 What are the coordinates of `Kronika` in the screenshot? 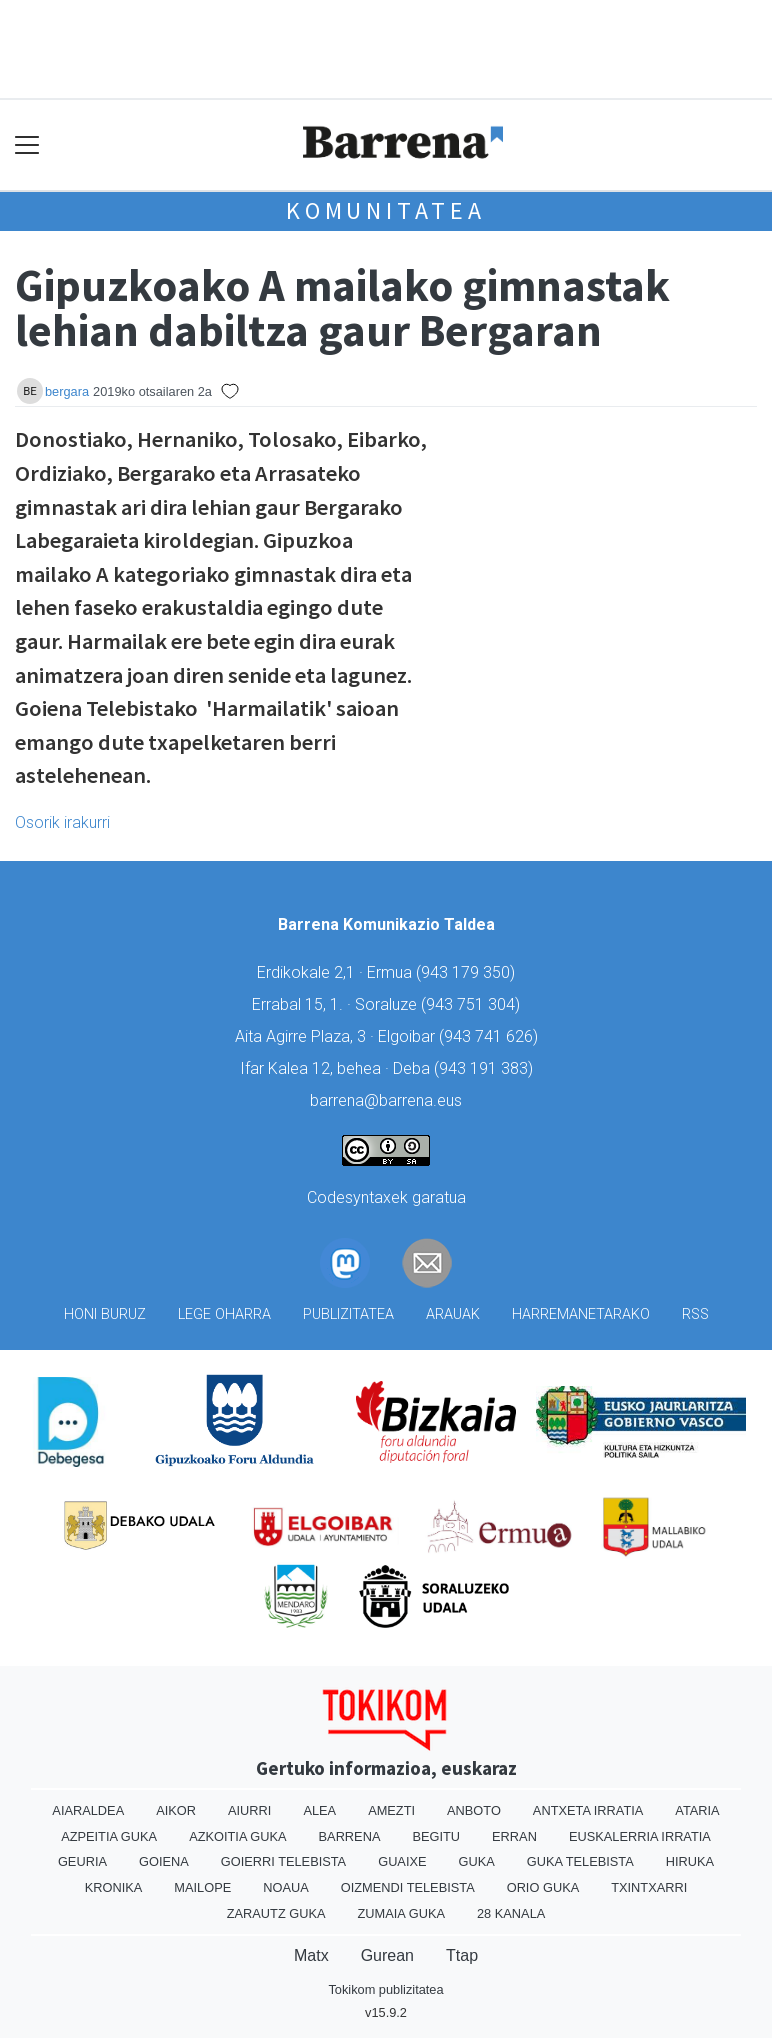 It's located at (114, 1887).